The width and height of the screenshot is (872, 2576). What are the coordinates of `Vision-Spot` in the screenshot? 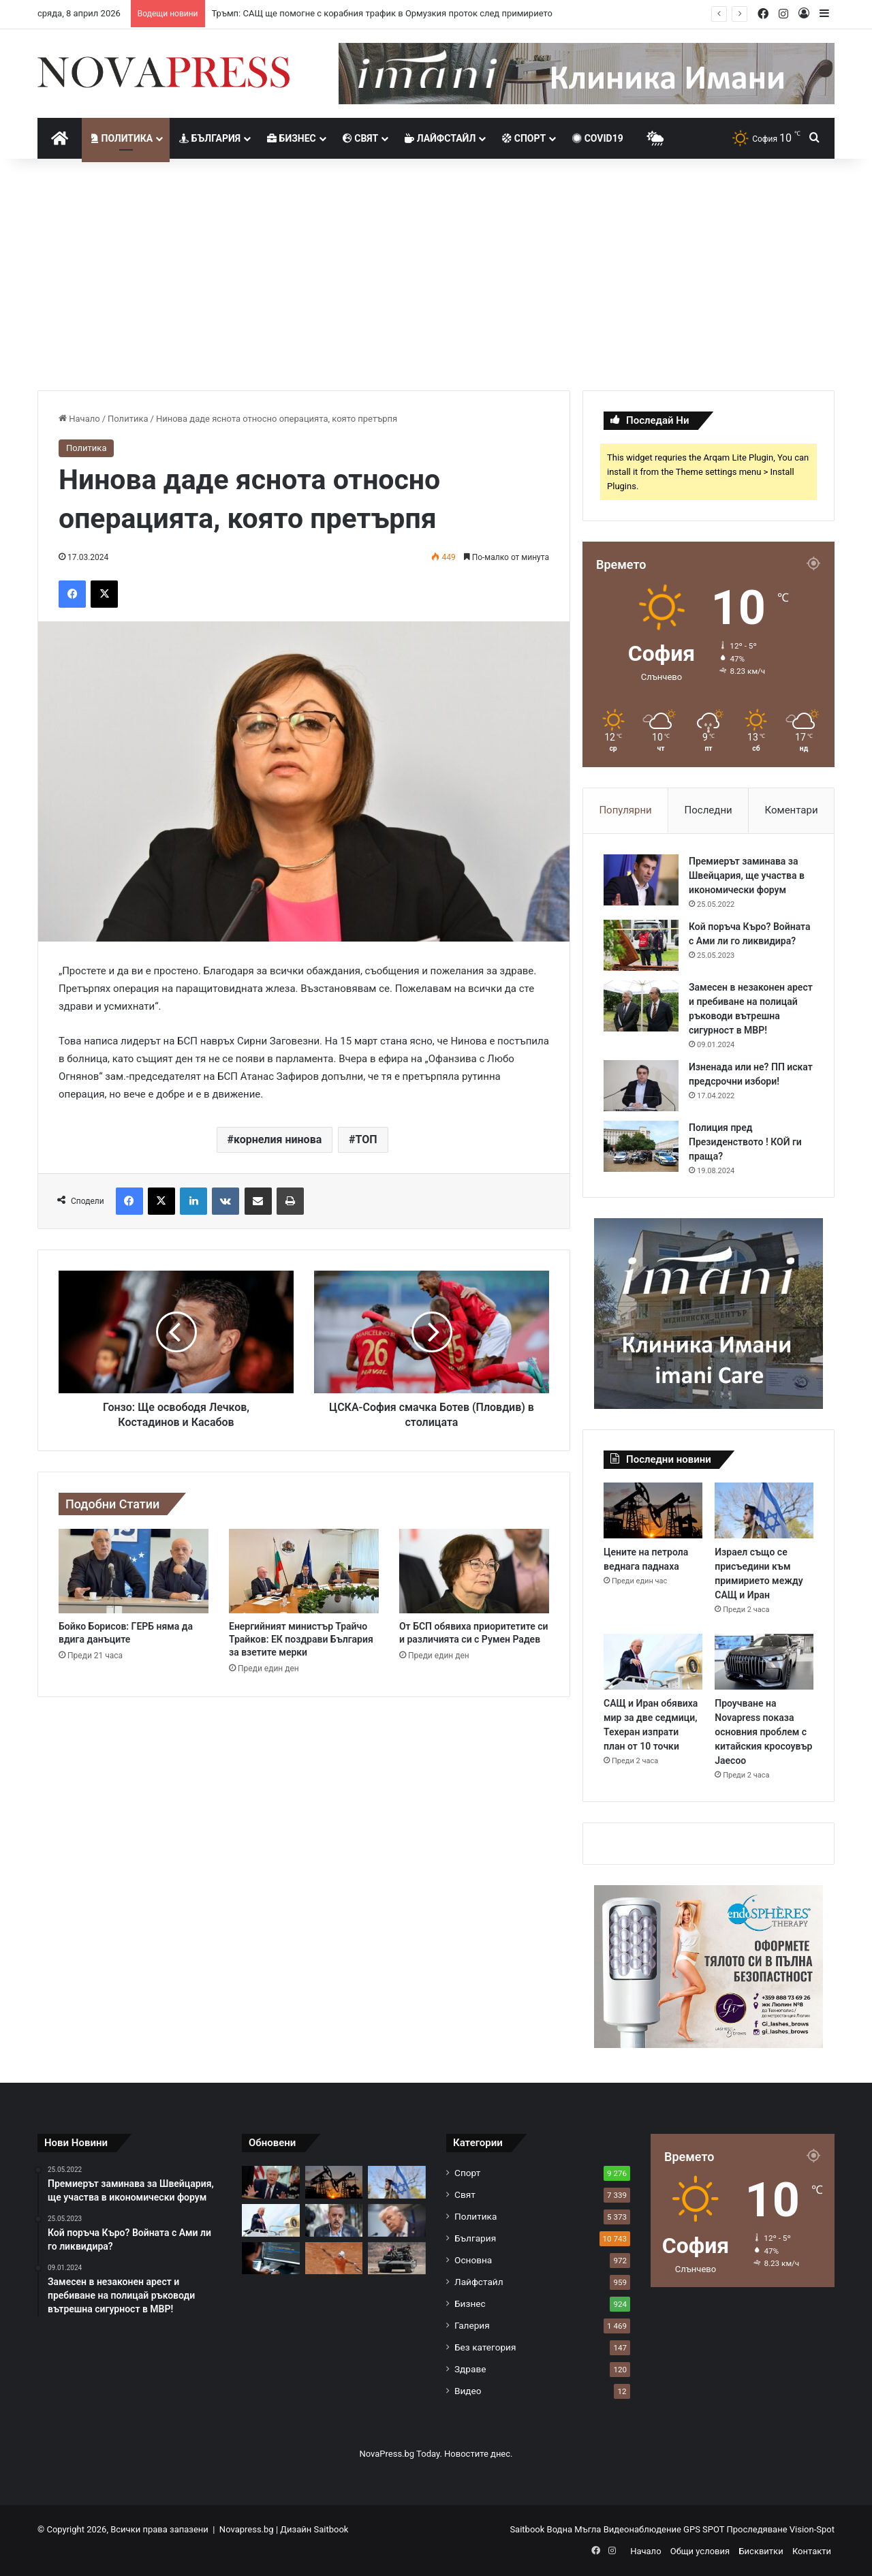 It's located at (812, 2529).